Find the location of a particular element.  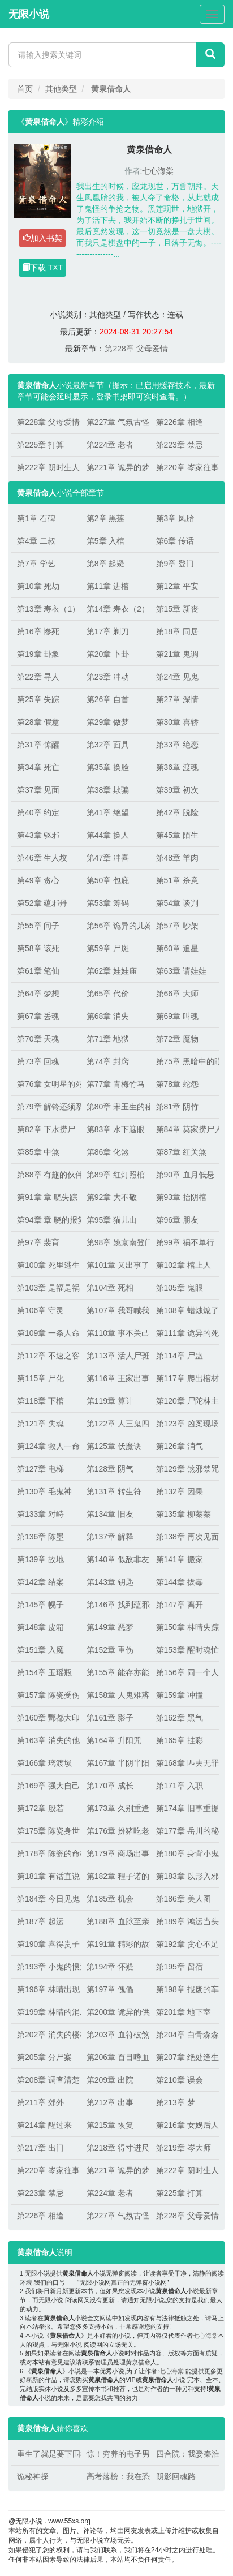

第169章 强大自己 is located at coordinates (46, 1785).